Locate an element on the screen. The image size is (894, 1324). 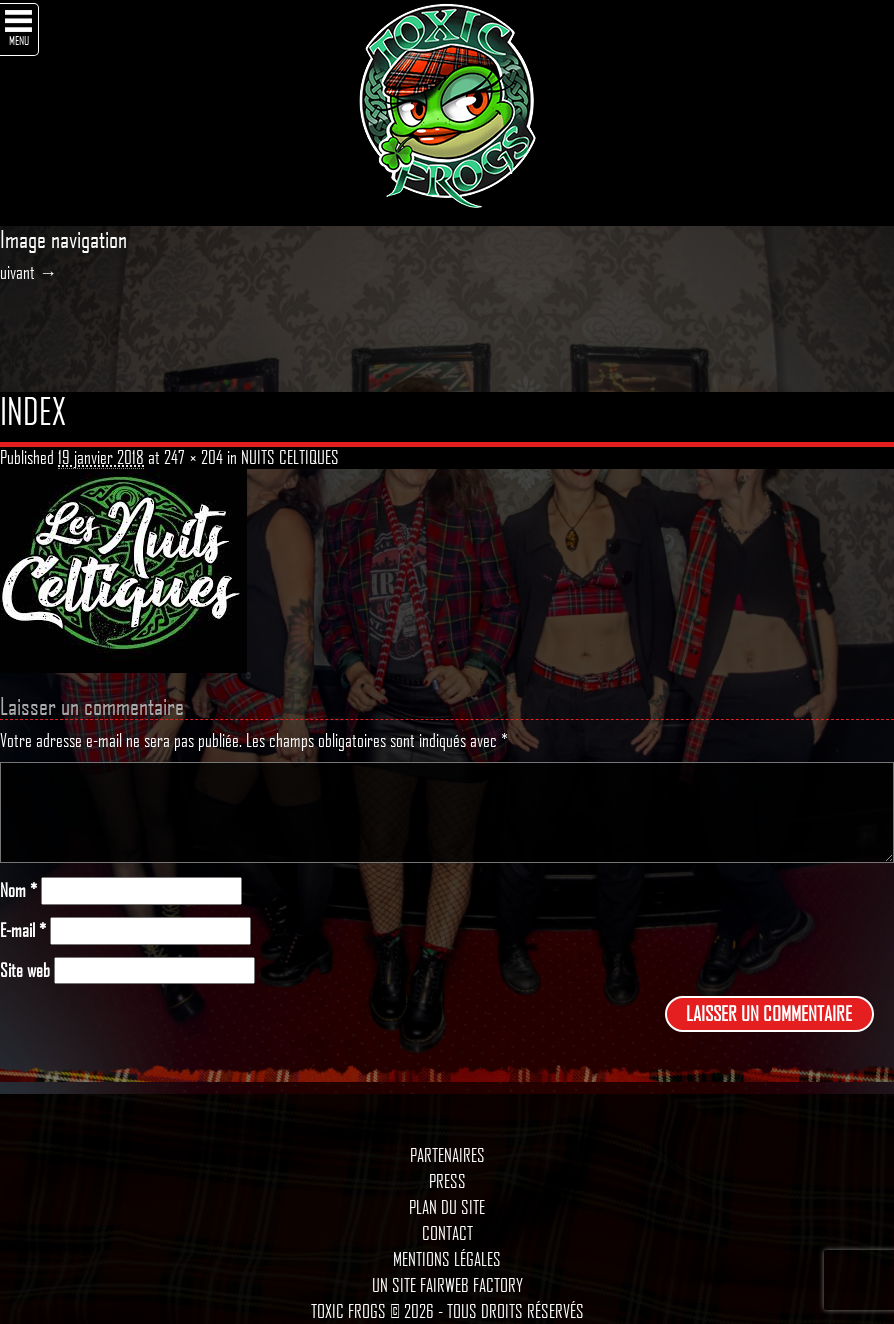
Press is located at coordinates (447, 1181).